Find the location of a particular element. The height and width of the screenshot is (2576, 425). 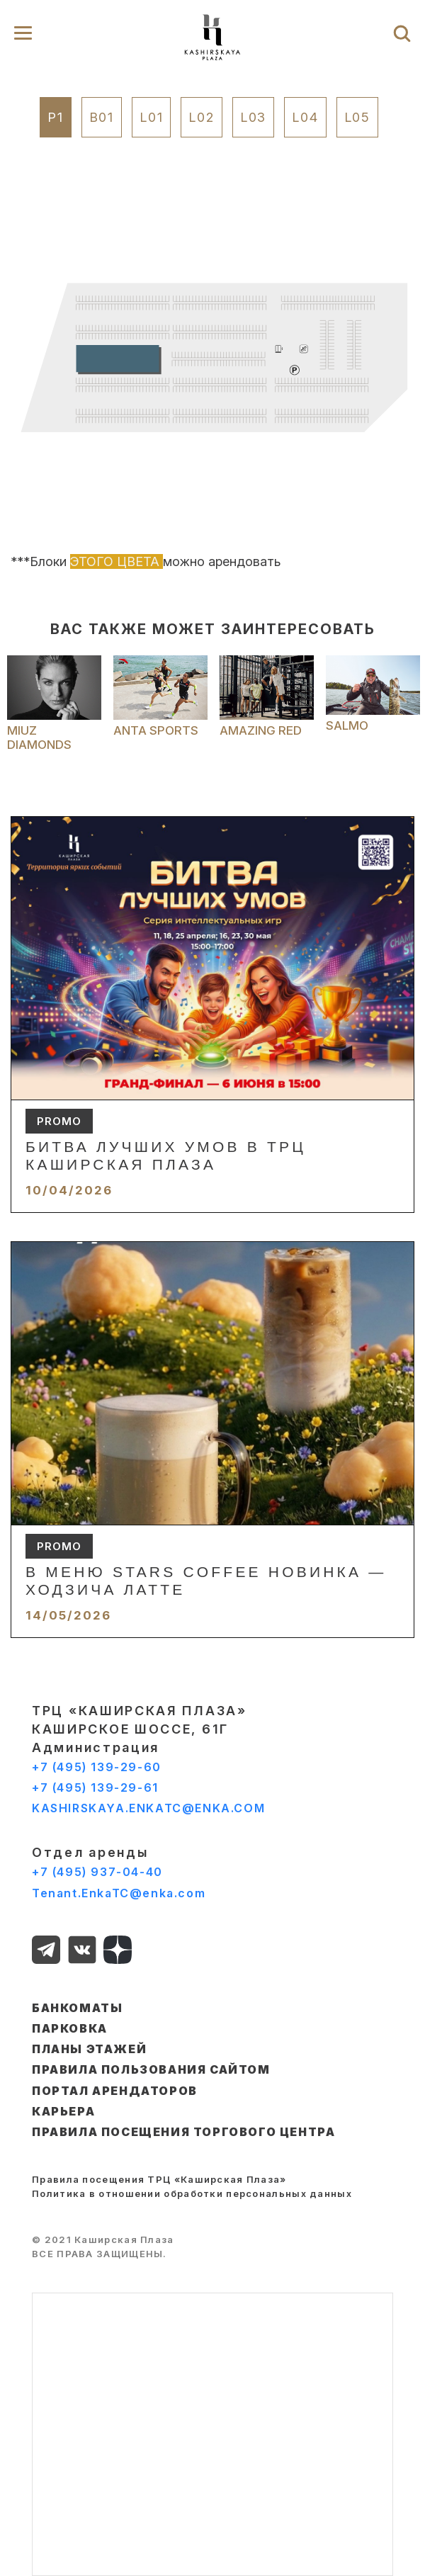

Правила посещения ТРЦ «Каширская Плаза» is located at coordinates (159, 2179).